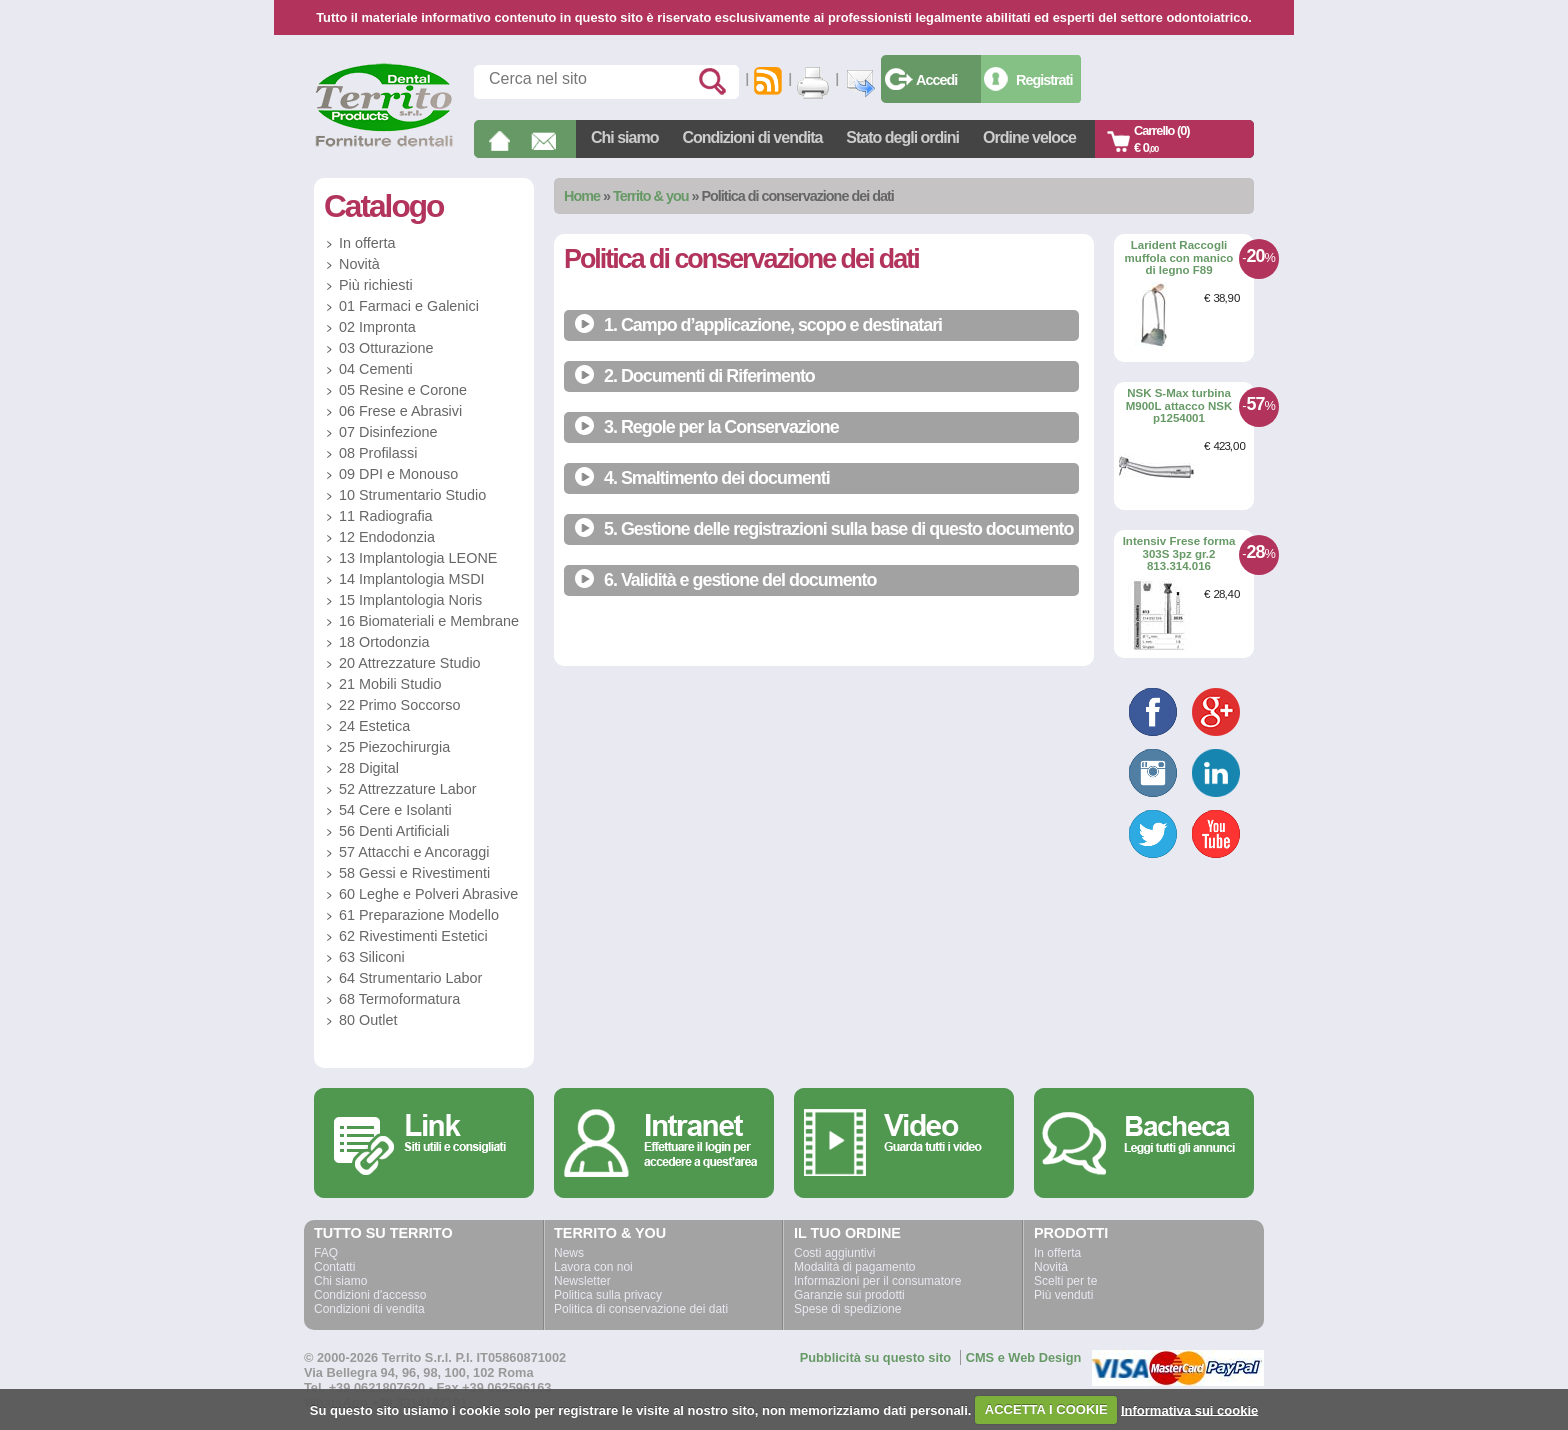 This screenshot has height=1430, width=1568. What do you see at coordinates (359, 264) in the screenshot?
I see `Novità` at bounding box center [359, 264].